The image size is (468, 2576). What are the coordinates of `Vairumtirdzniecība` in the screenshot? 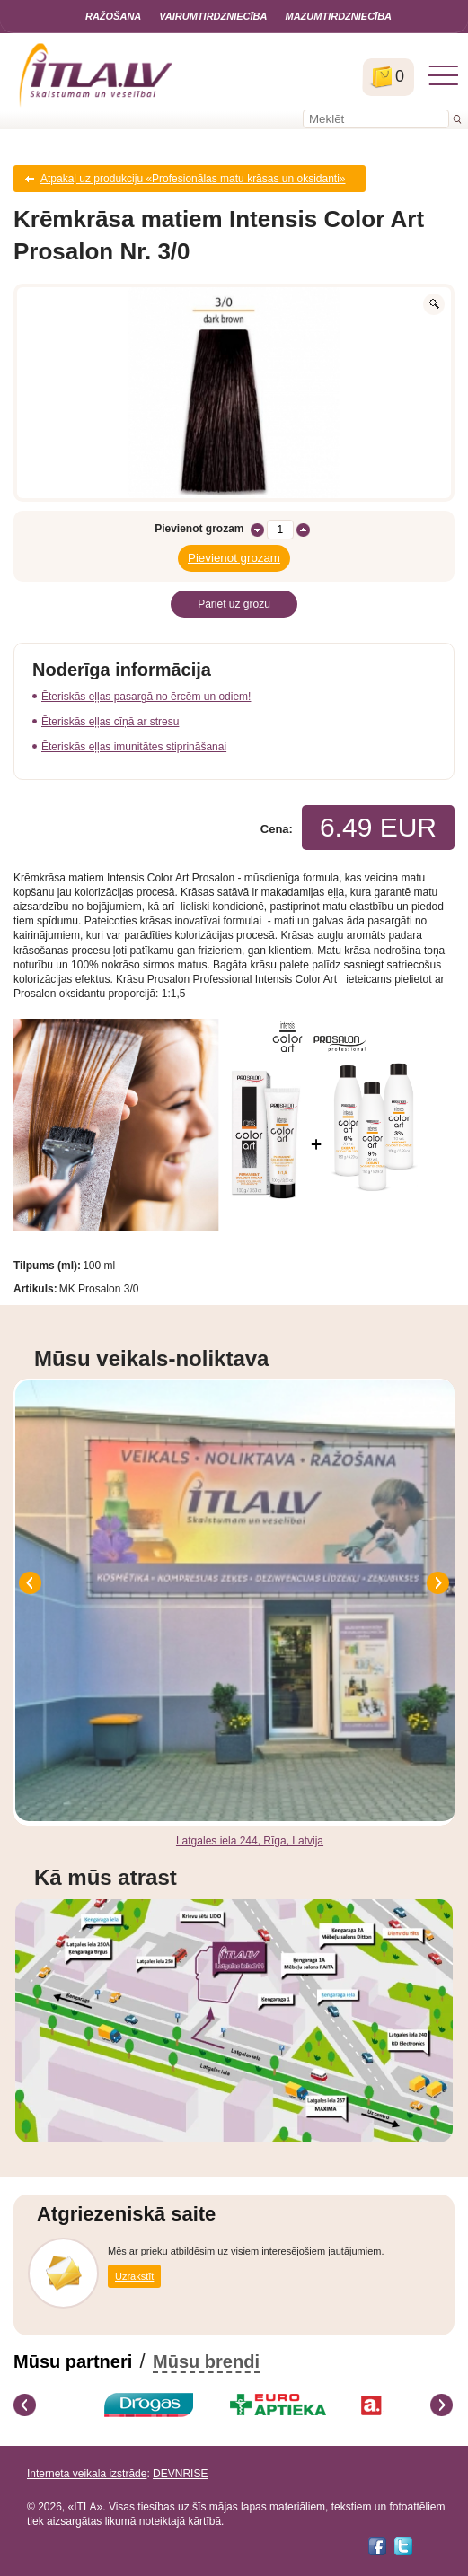 It's located at (213, 16).